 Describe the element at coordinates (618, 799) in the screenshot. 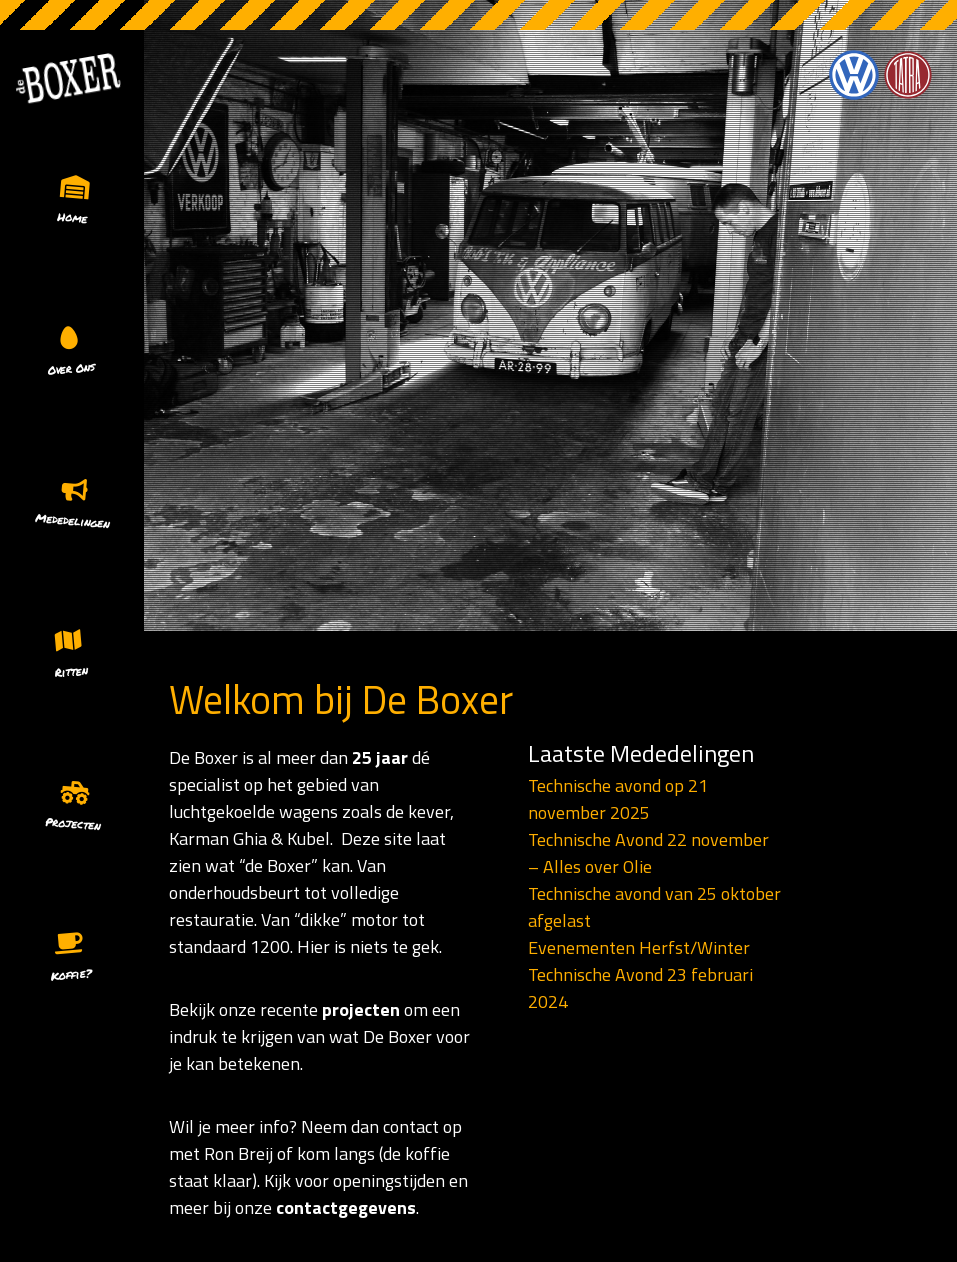

I see `Technische avond op 21 november 2025` at that location.